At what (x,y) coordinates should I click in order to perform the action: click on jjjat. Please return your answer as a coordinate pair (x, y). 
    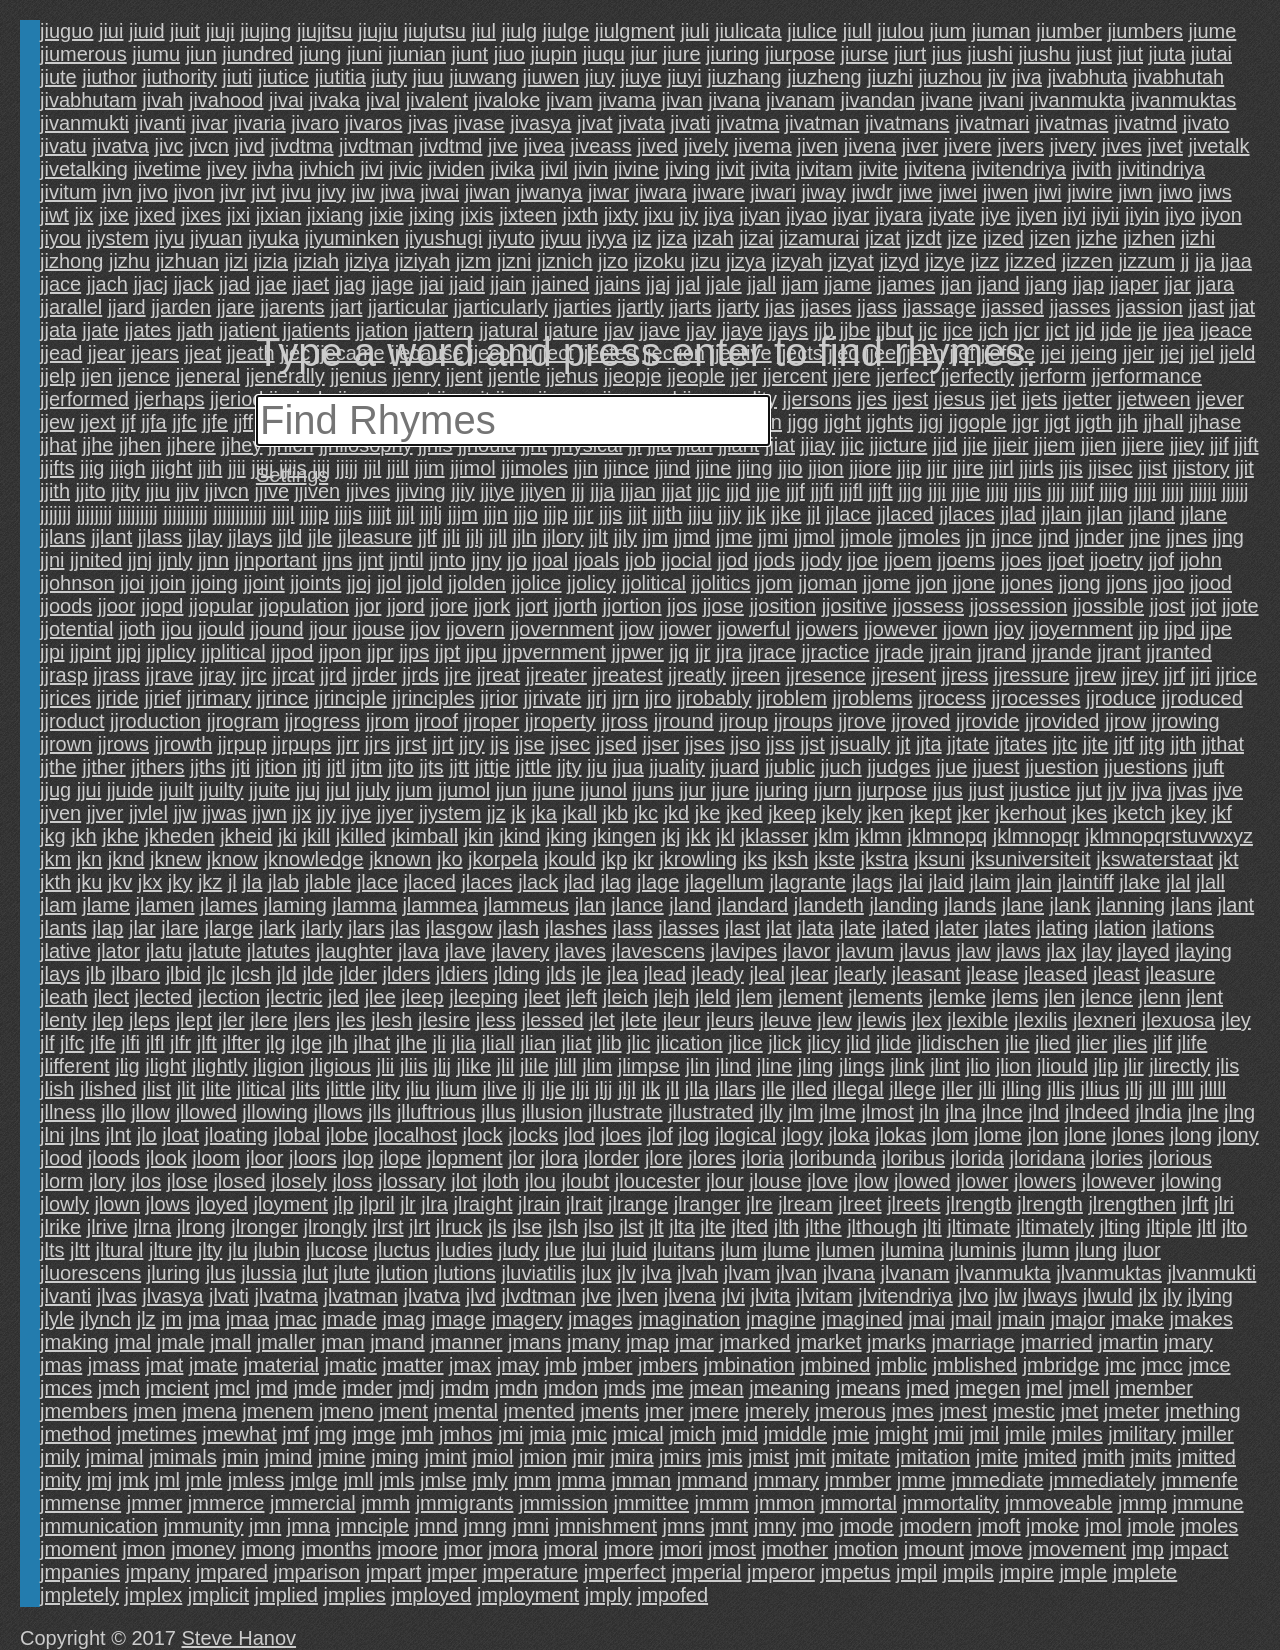
    Looking at the image, I should click on (676, 491).